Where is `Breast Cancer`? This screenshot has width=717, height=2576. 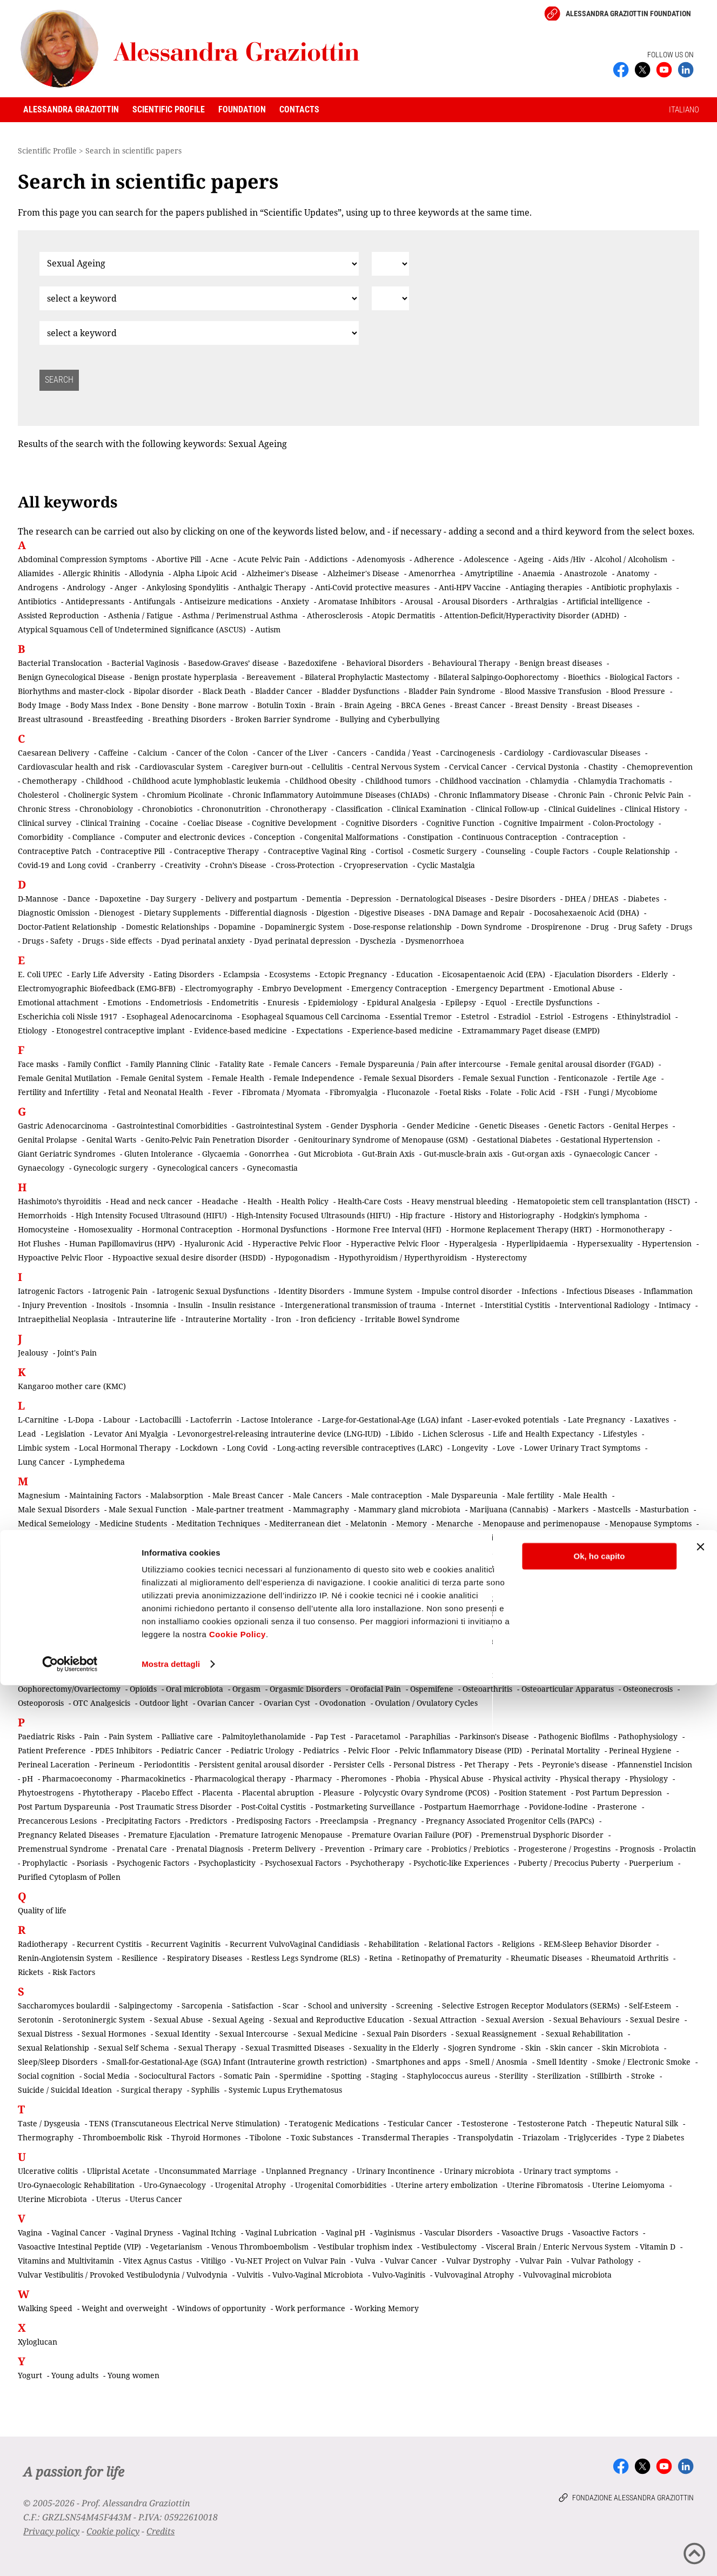
Breast Cancer is located at coordinates (480, 705).